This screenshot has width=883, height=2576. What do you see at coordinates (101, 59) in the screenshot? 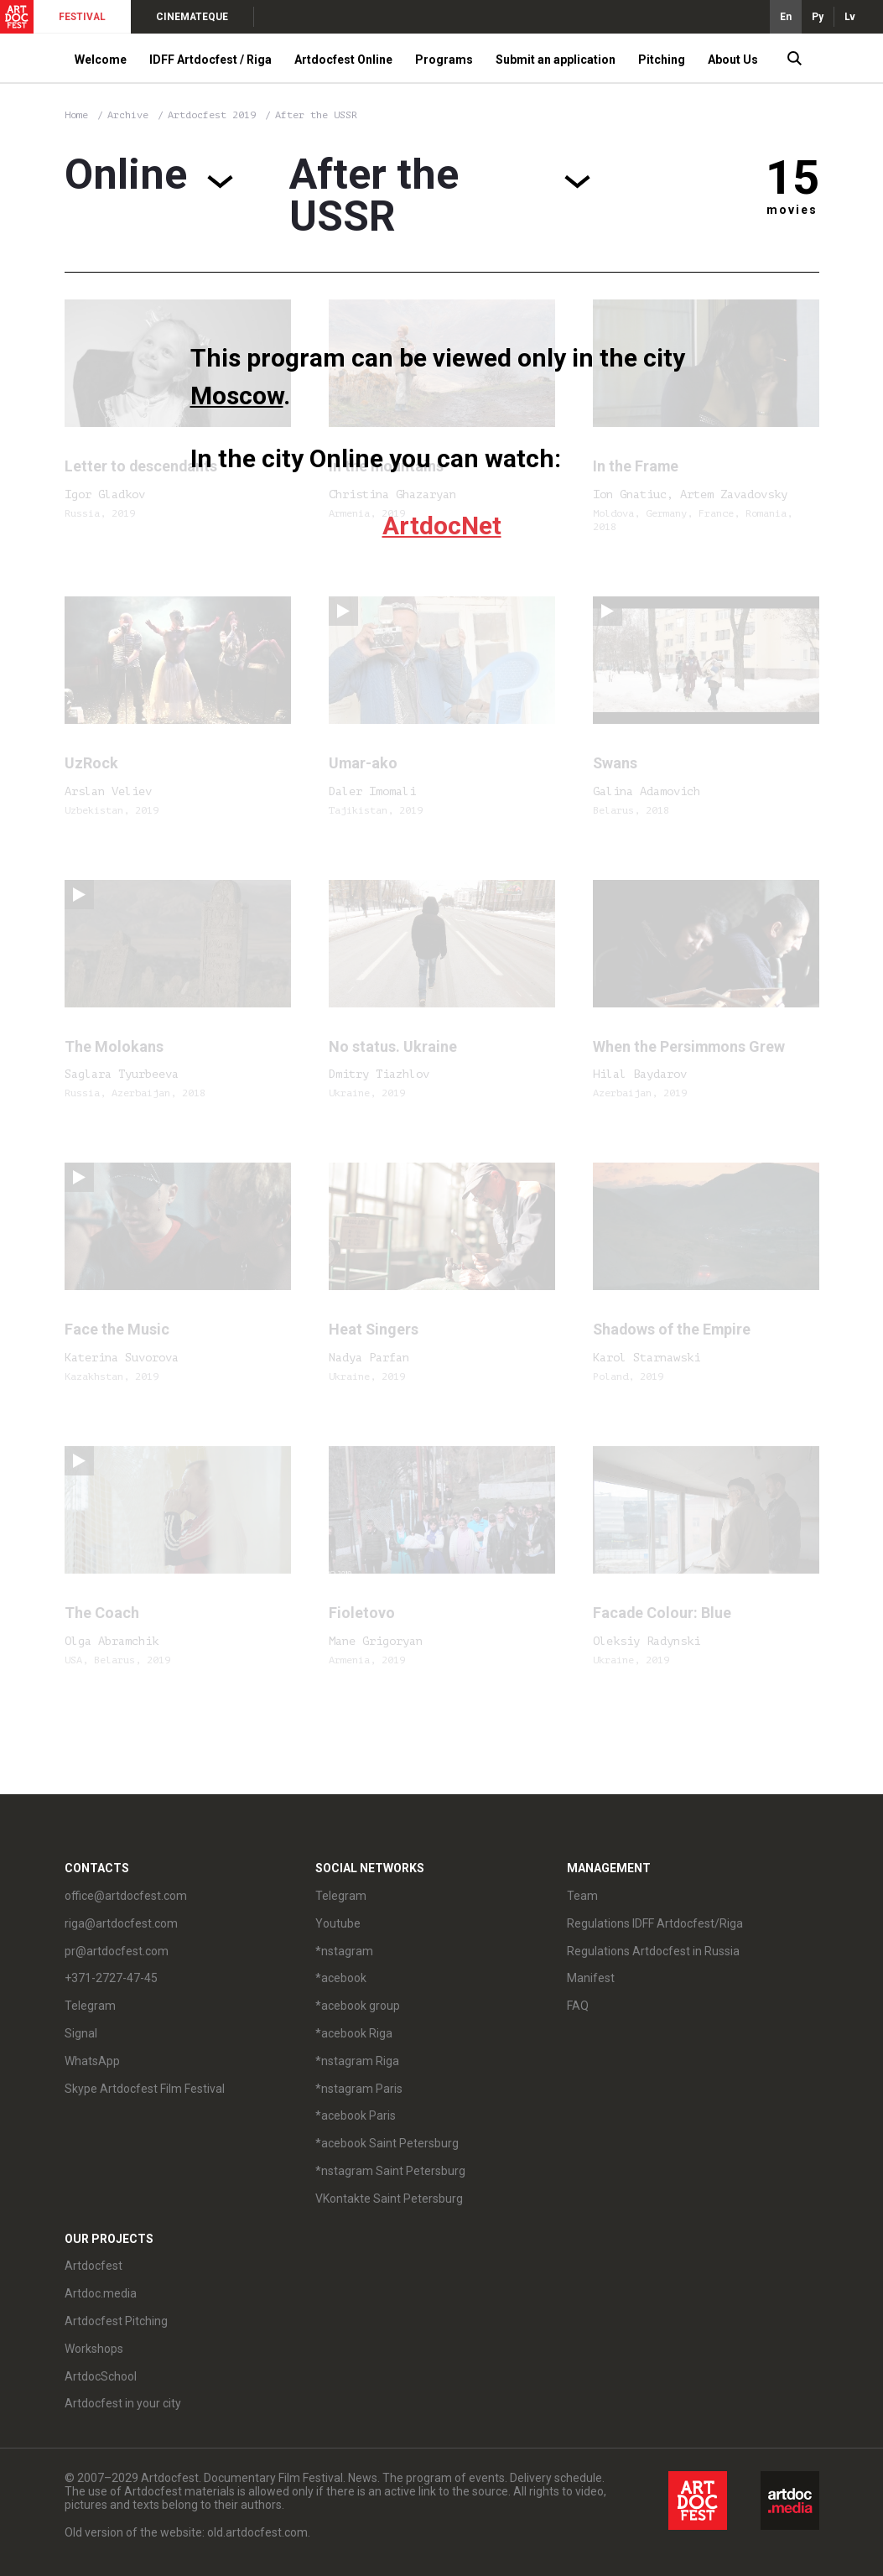
I see `Welcome` at bounding box center [101, 59].